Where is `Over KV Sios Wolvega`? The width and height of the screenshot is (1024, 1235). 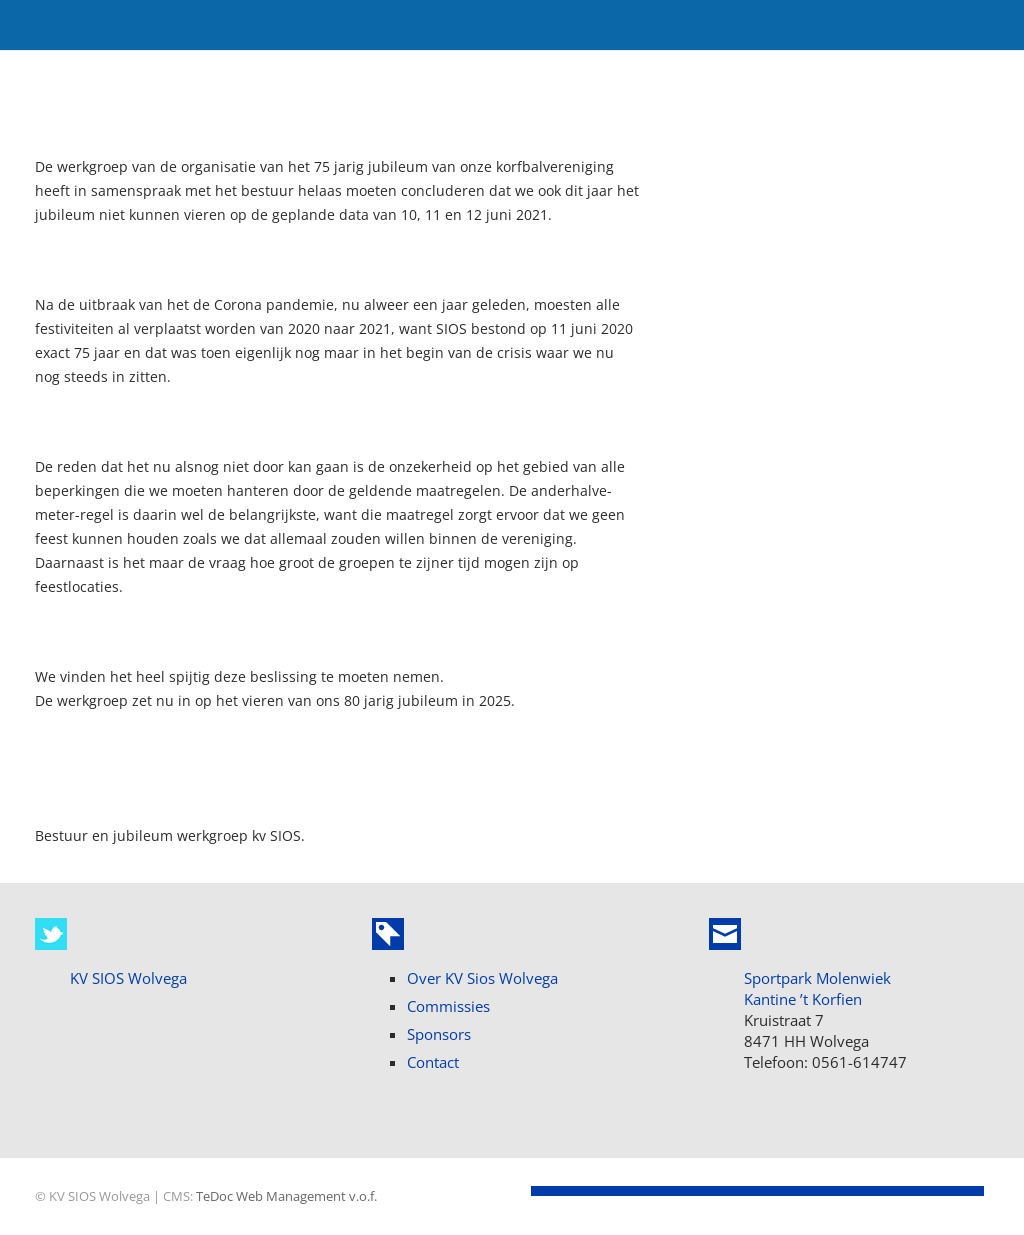 Over KV Sios Wolvega is located at coordinates (482, 978).